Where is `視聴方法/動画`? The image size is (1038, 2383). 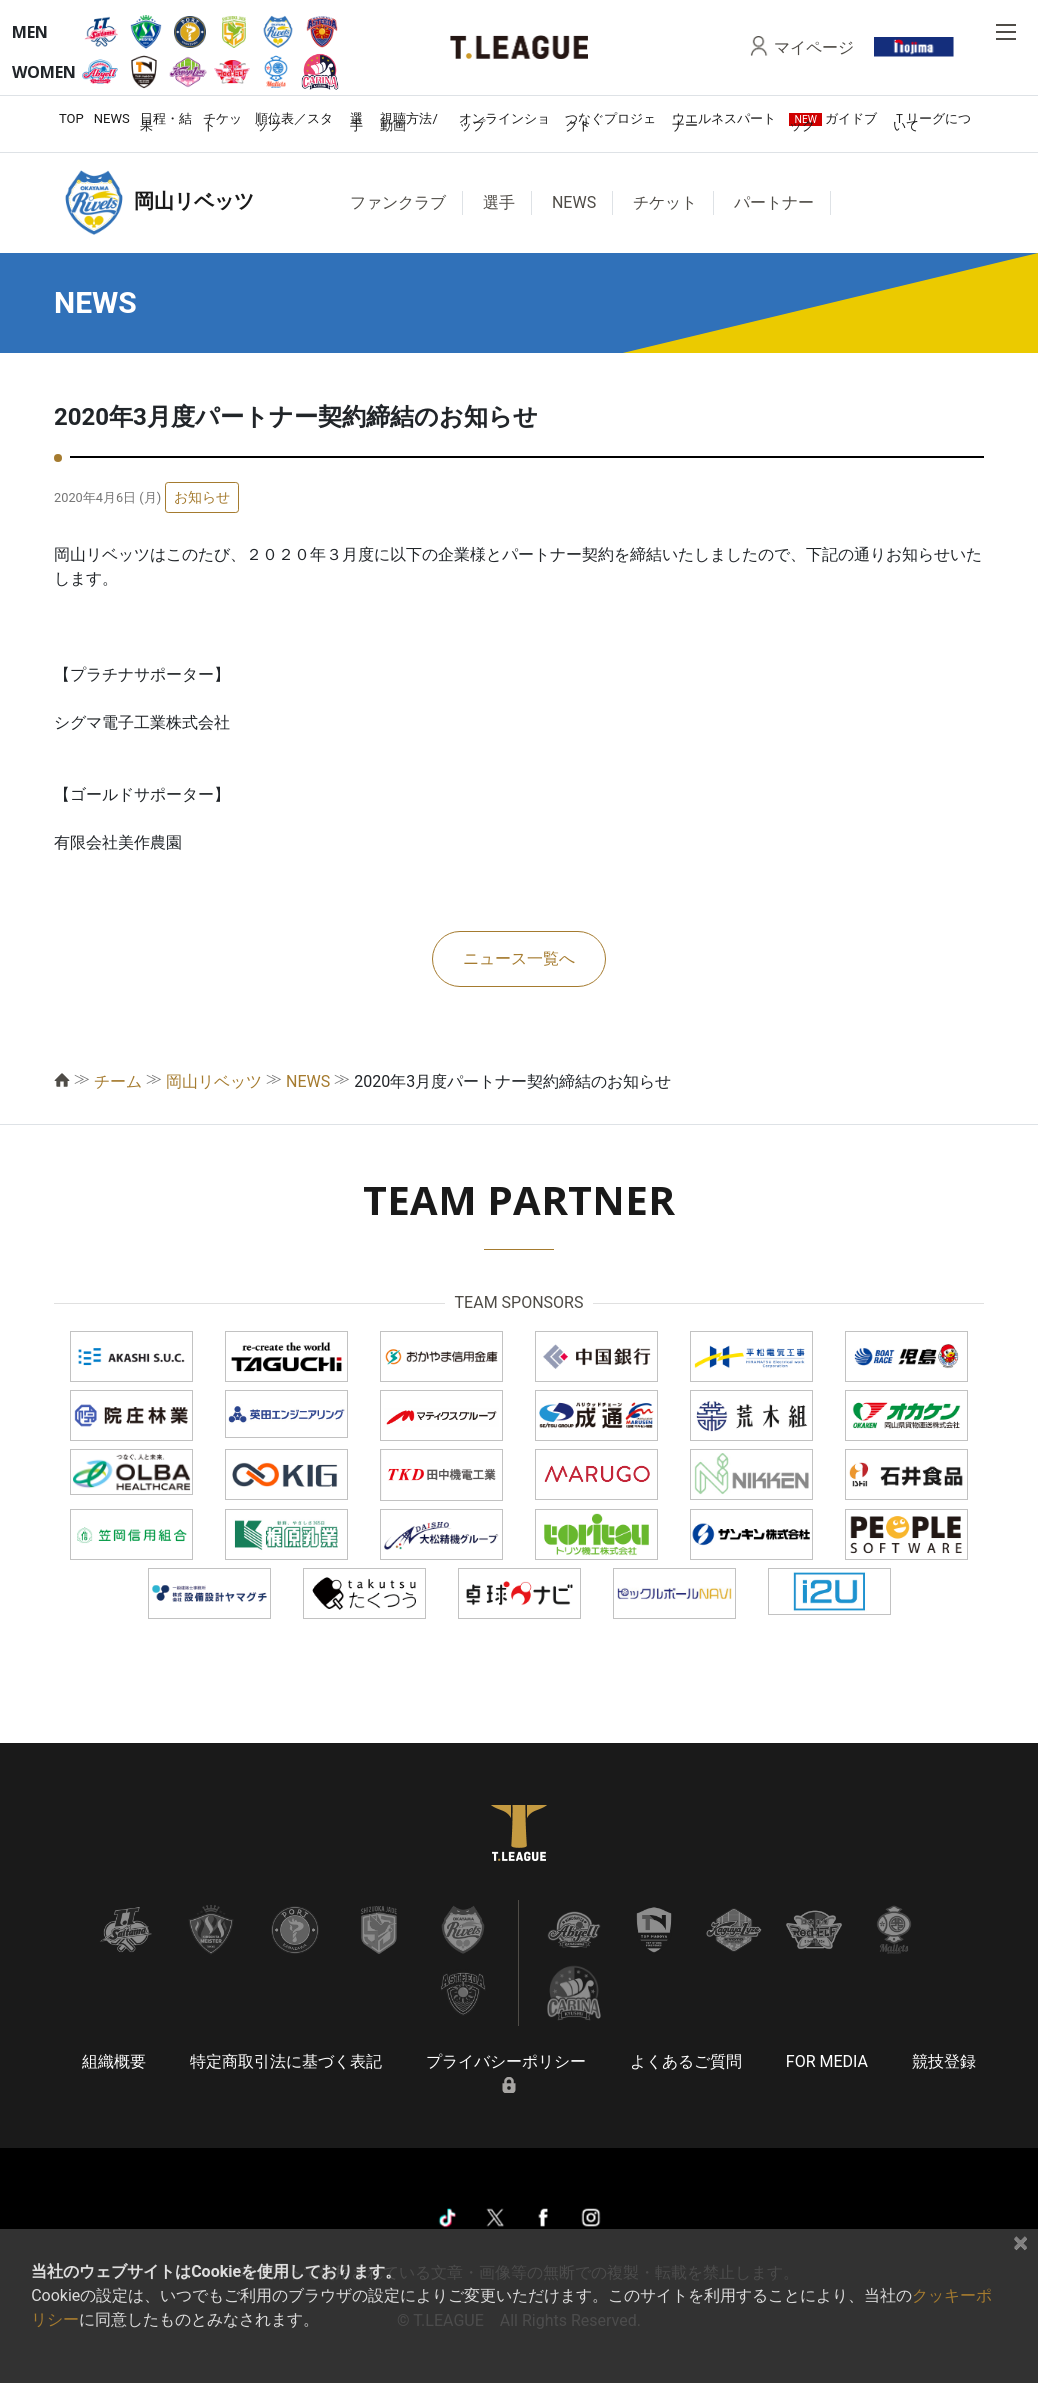 視聴方法/動画 is located at coordinates (408, 122).